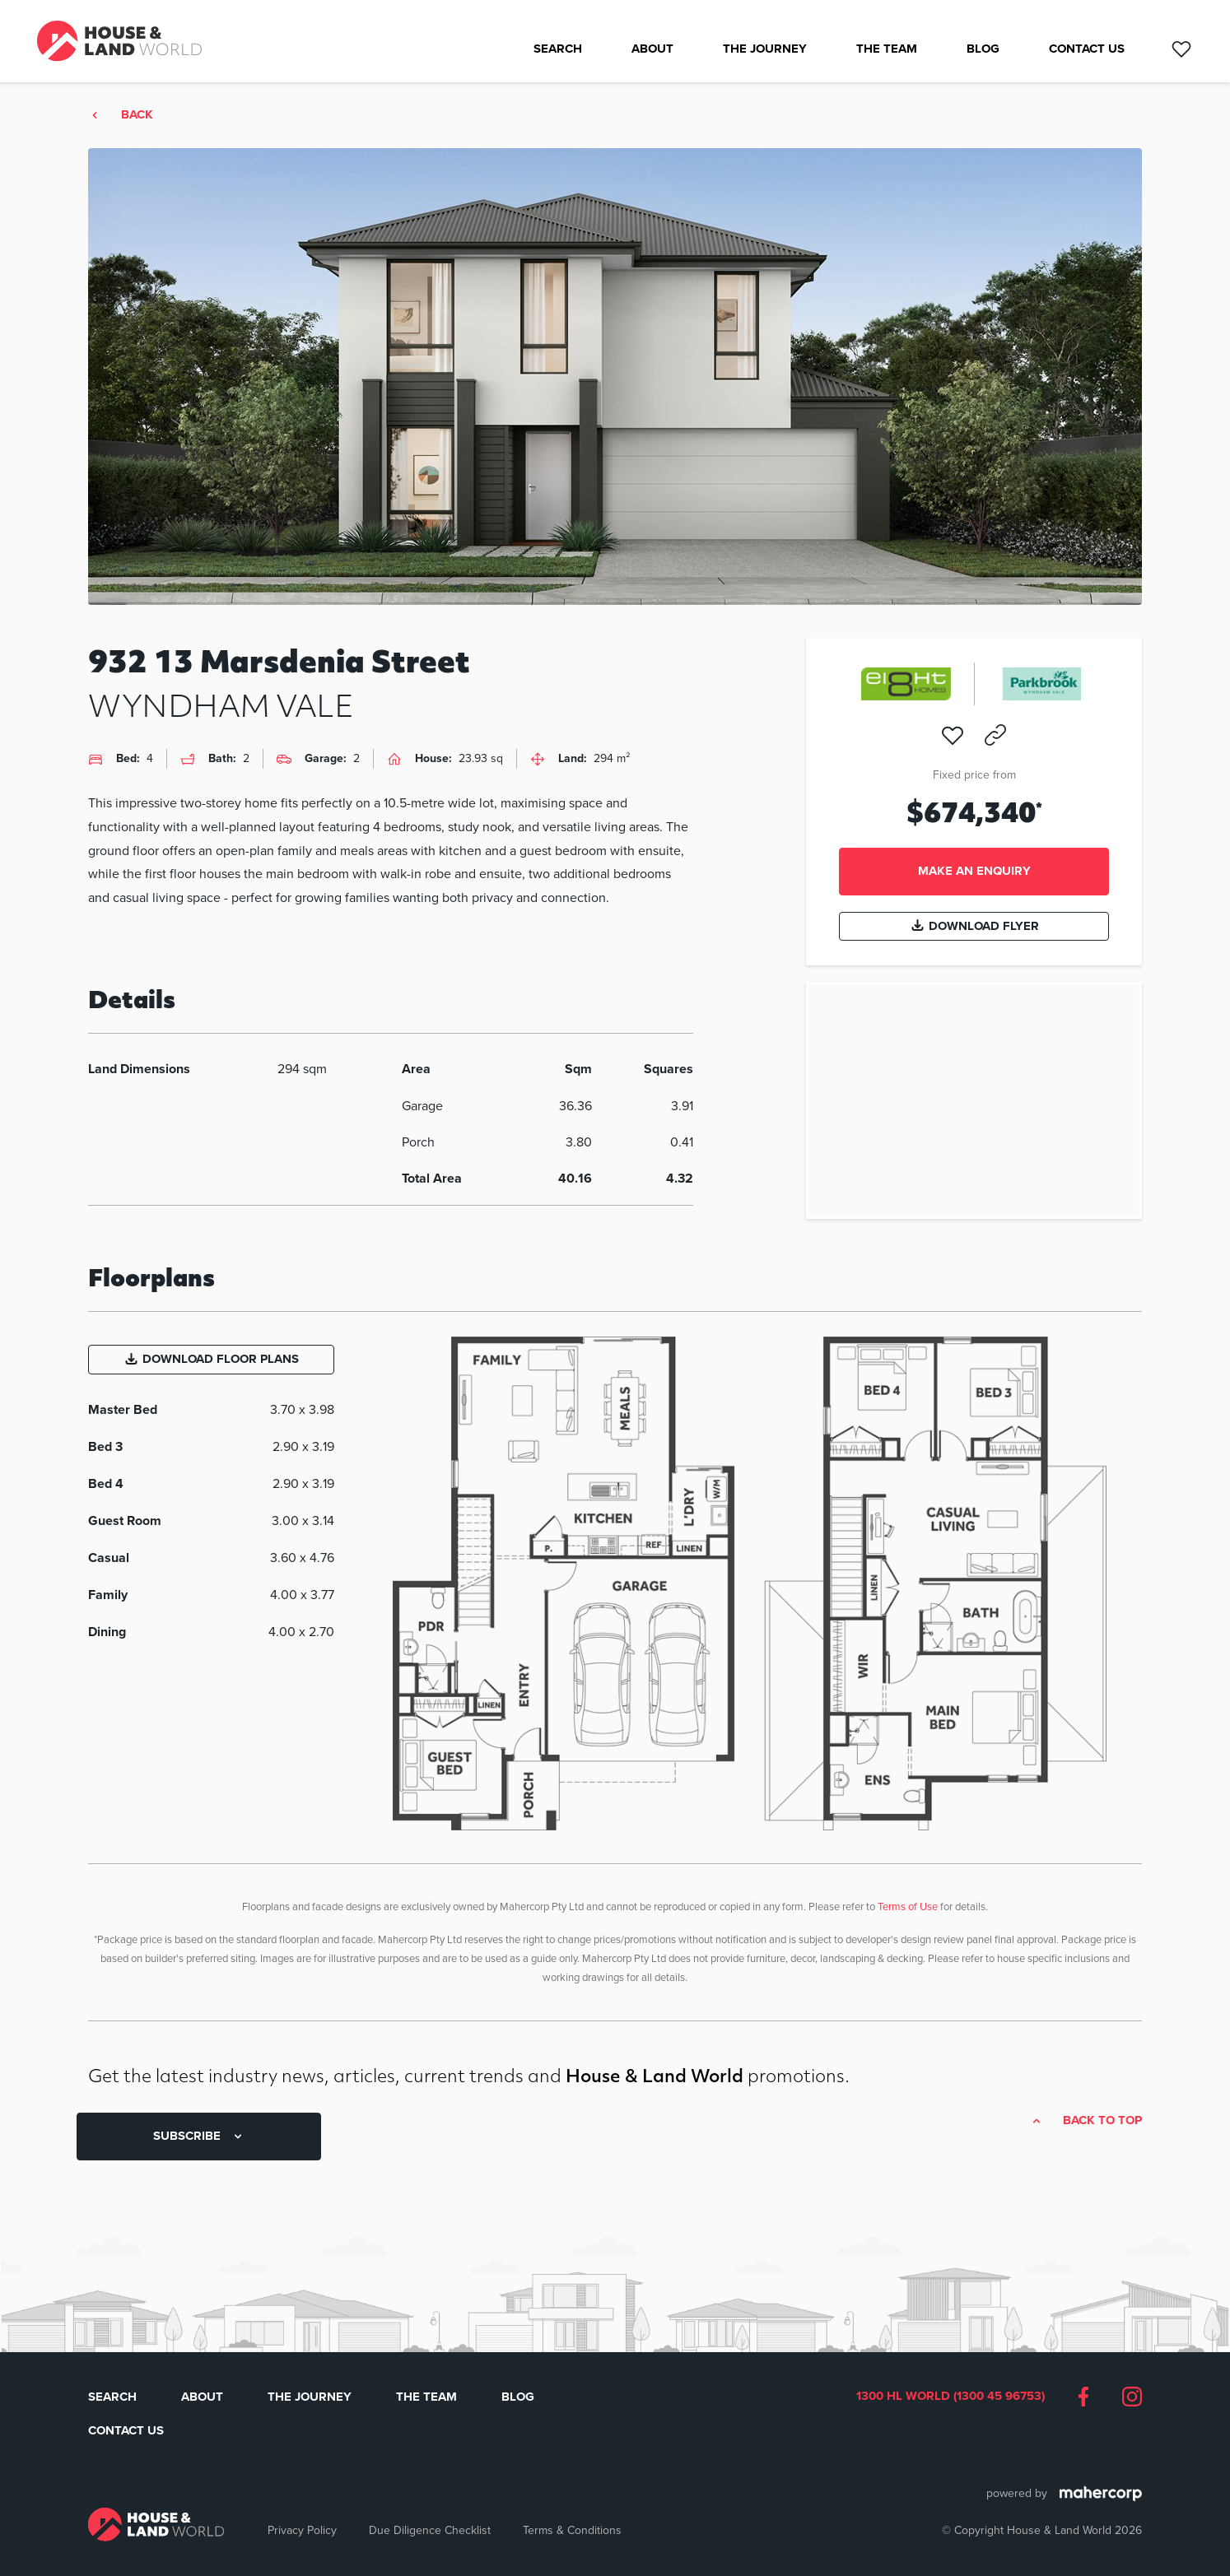 The height and width of the screenshot is (2576, 1230). Describe the element at coordinates (557, 49) in the screenshot. I see `Search` at that location.